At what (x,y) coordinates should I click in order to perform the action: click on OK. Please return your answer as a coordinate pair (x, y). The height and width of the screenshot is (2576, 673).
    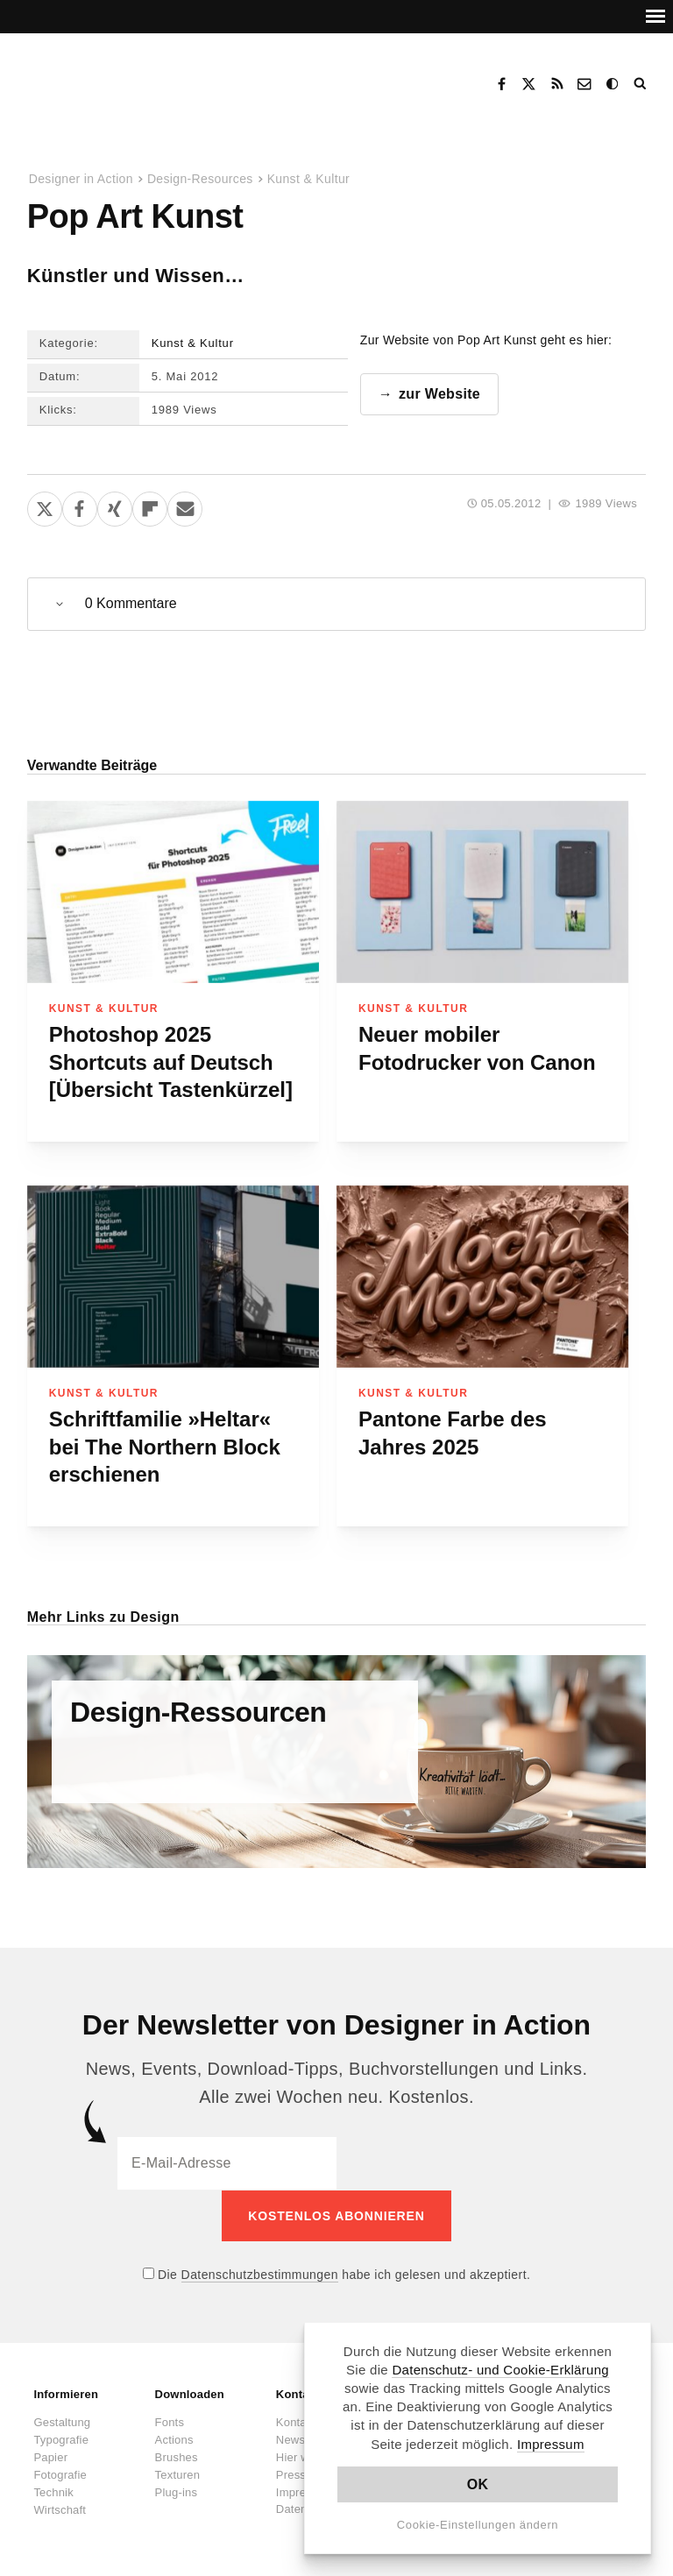
    Looking at the image, I should click on (478, 2484).